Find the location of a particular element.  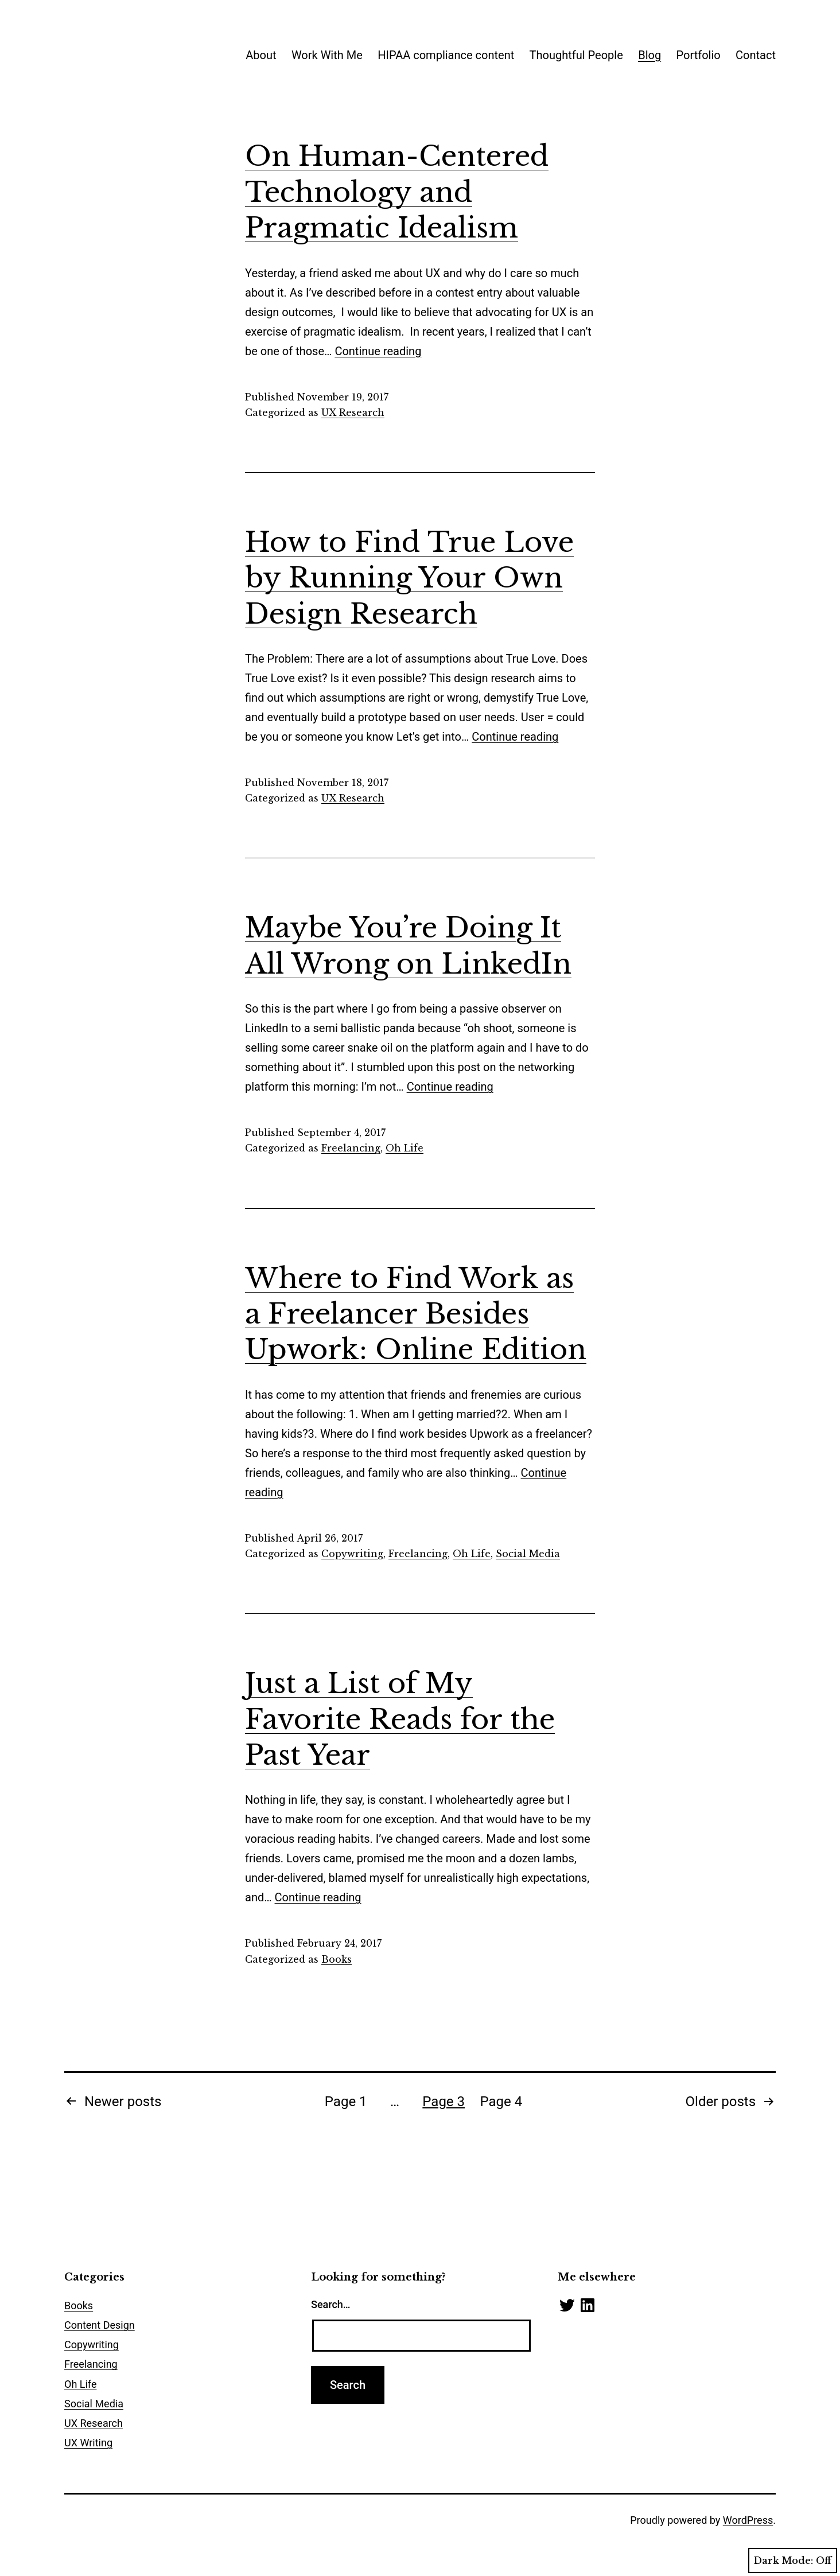

Freelancing is located at coordinates (350, 1148).